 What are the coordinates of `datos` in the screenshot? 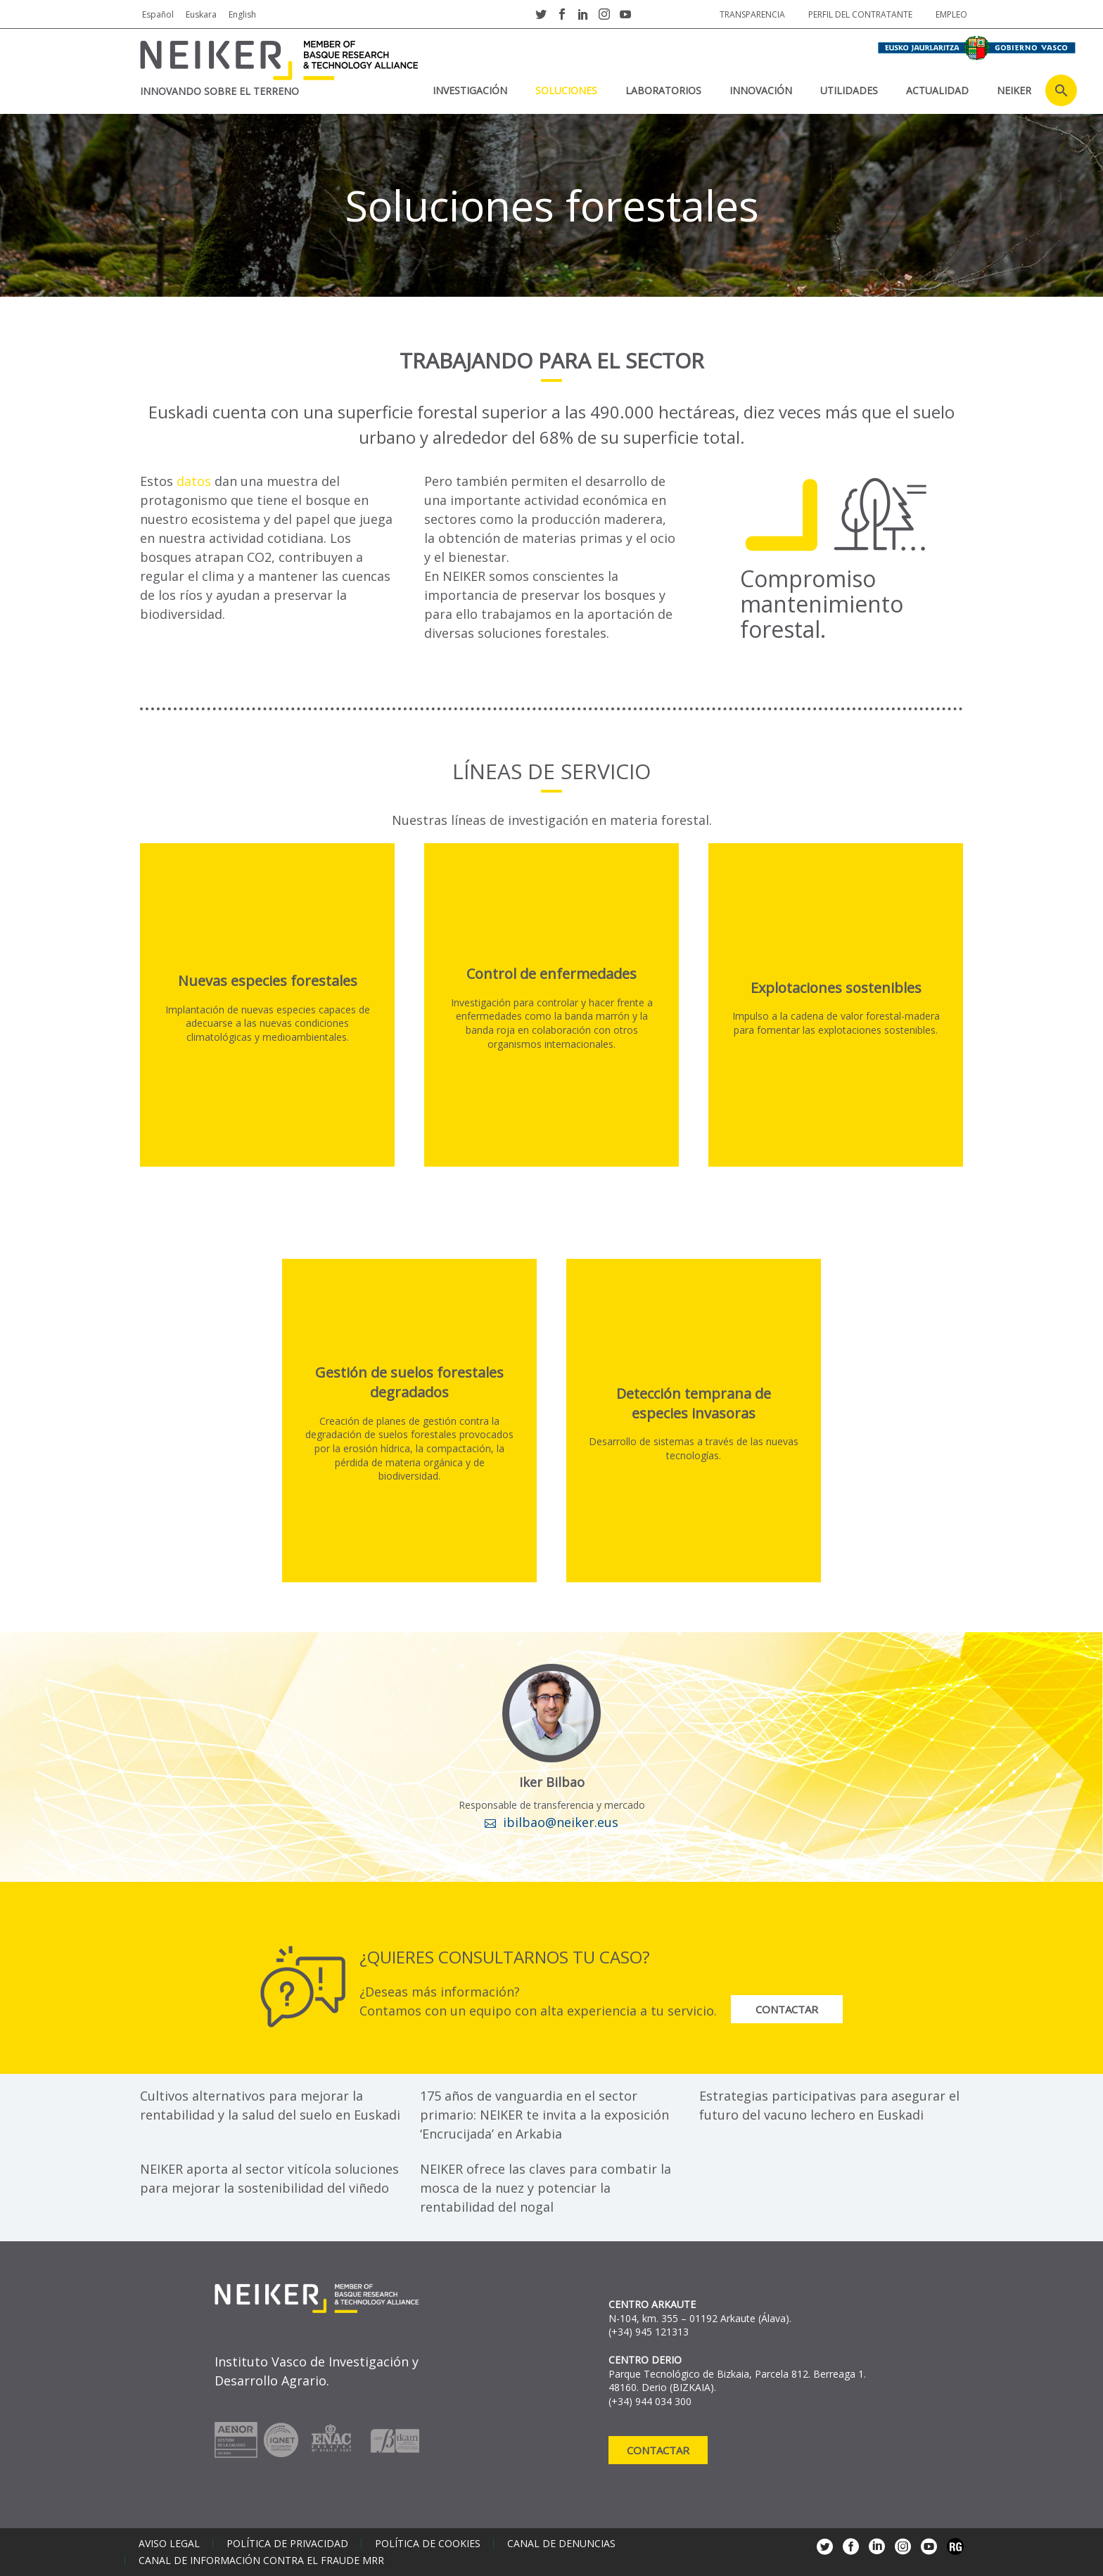 It's located at (196, 481).